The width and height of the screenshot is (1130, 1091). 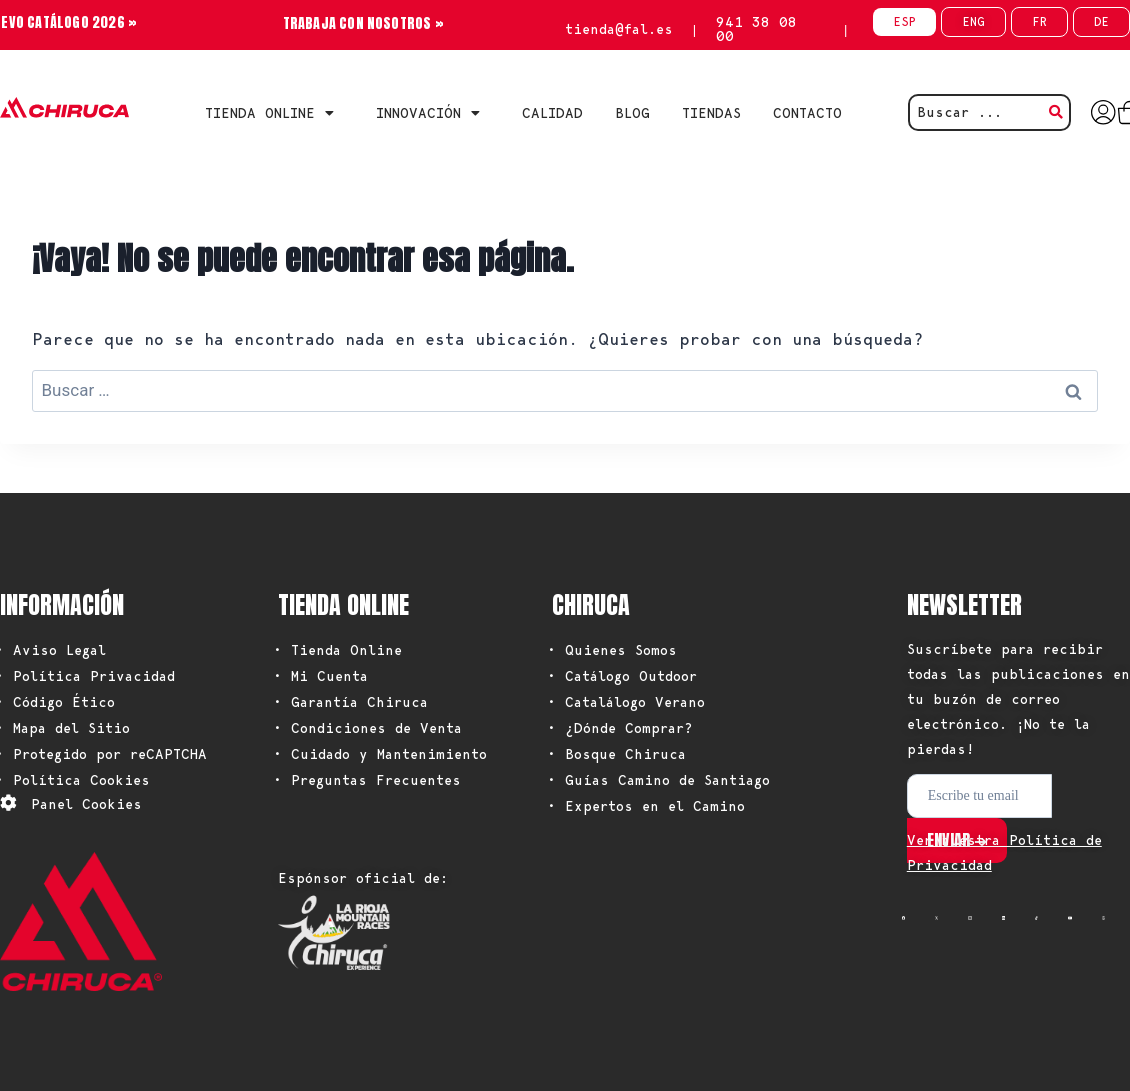 I want to click on • ¿Dónde Comprar?, so click(x=620, y=728).